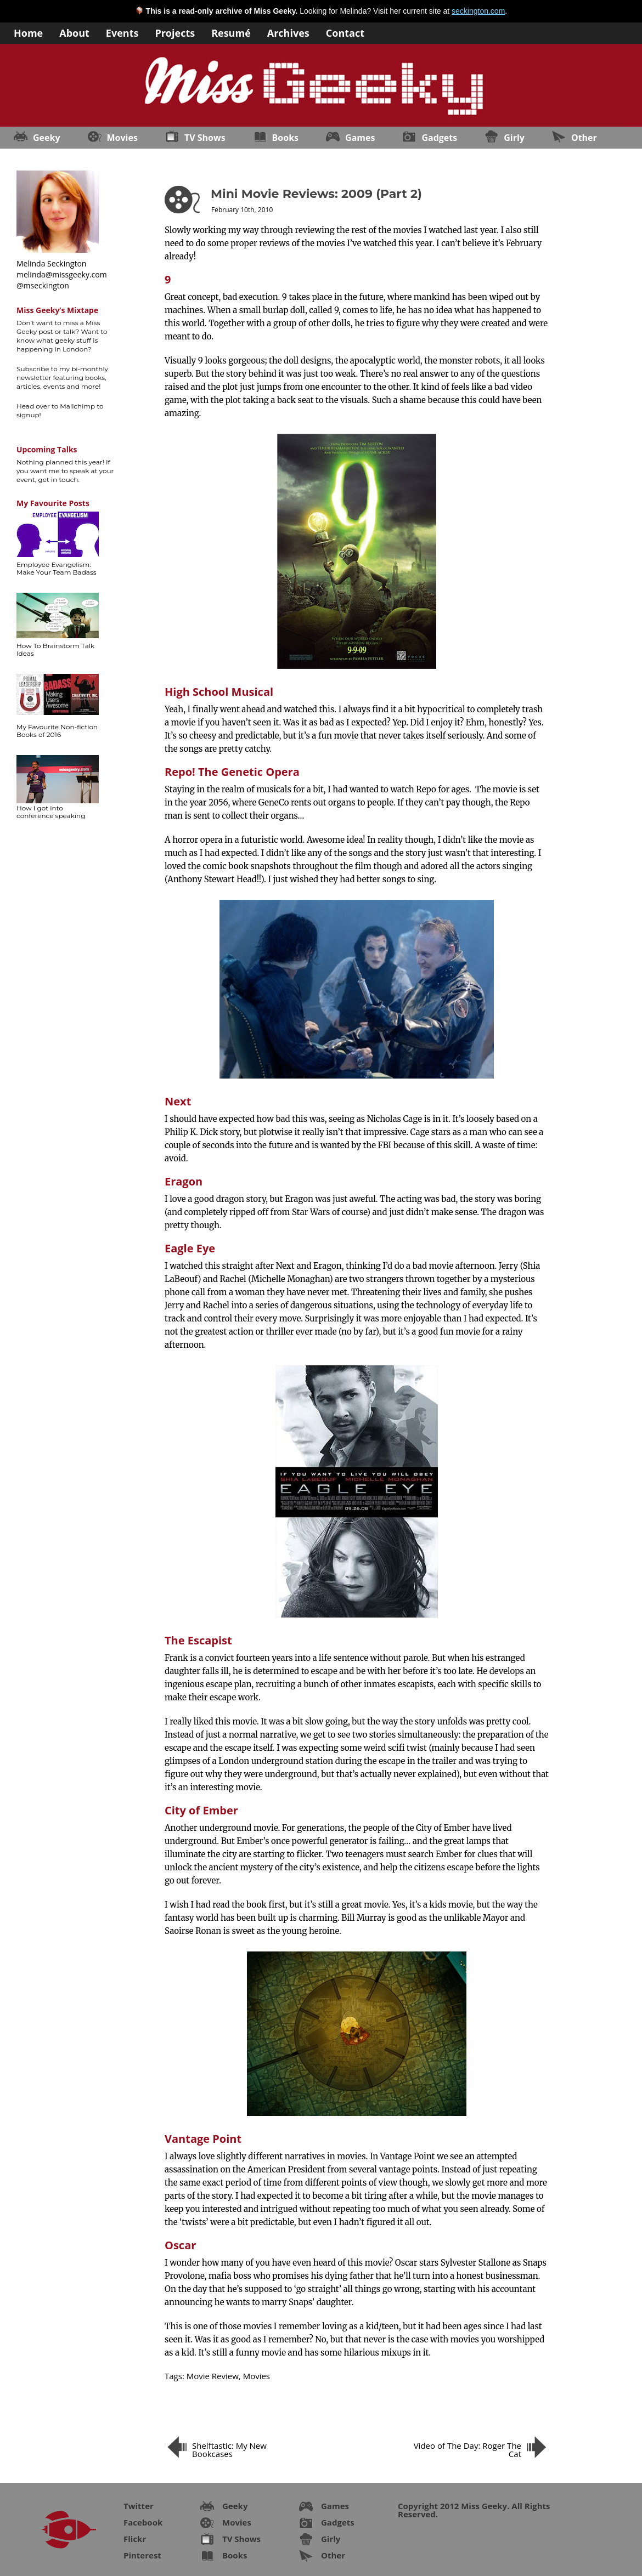 Image resolution: width=642 pixels, height=2576 pixels. What do you see at coordinates (138, 2505) in the screenshot?
I see `Twitter` at bounding box center [138, 2505].